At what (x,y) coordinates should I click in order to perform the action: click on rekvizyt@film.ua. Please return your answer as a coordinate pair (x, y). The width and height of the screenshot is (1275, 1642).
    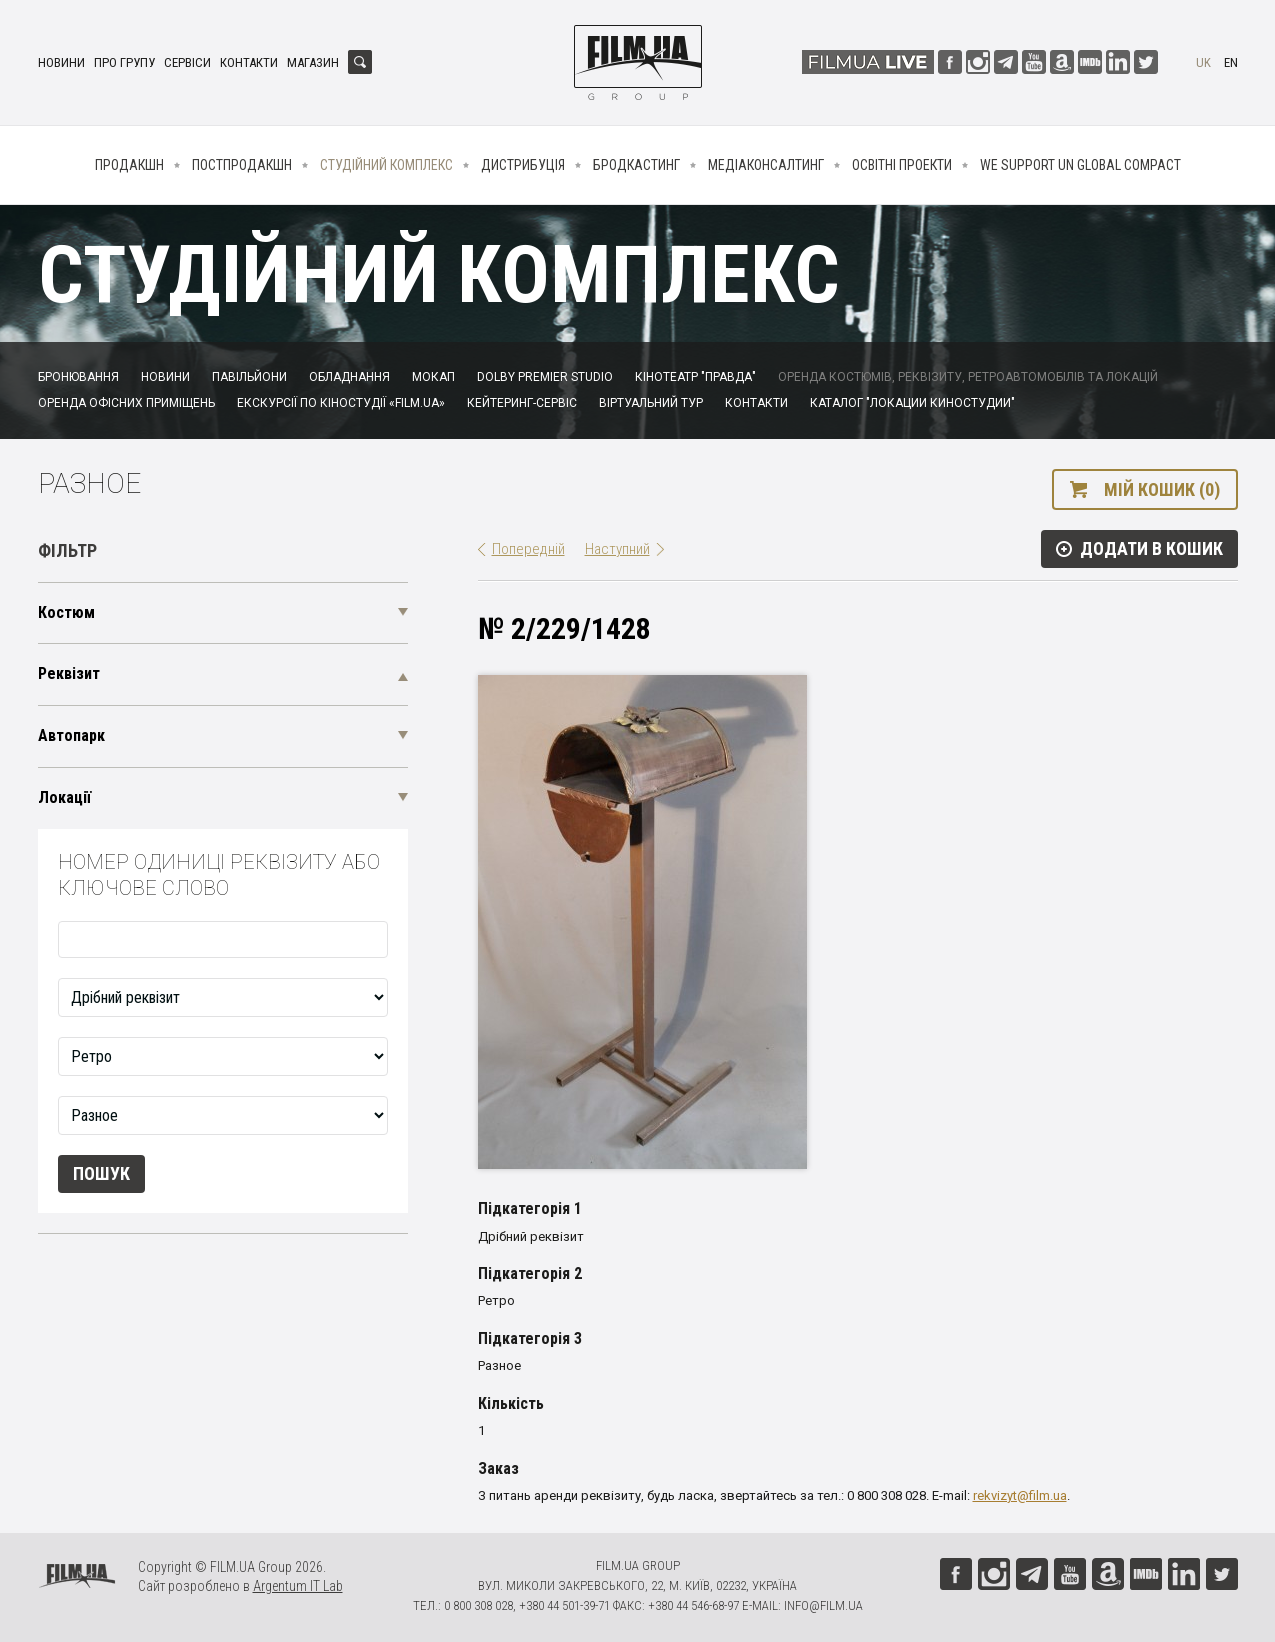
    Looking at the image, I should click on (1020, 1495).